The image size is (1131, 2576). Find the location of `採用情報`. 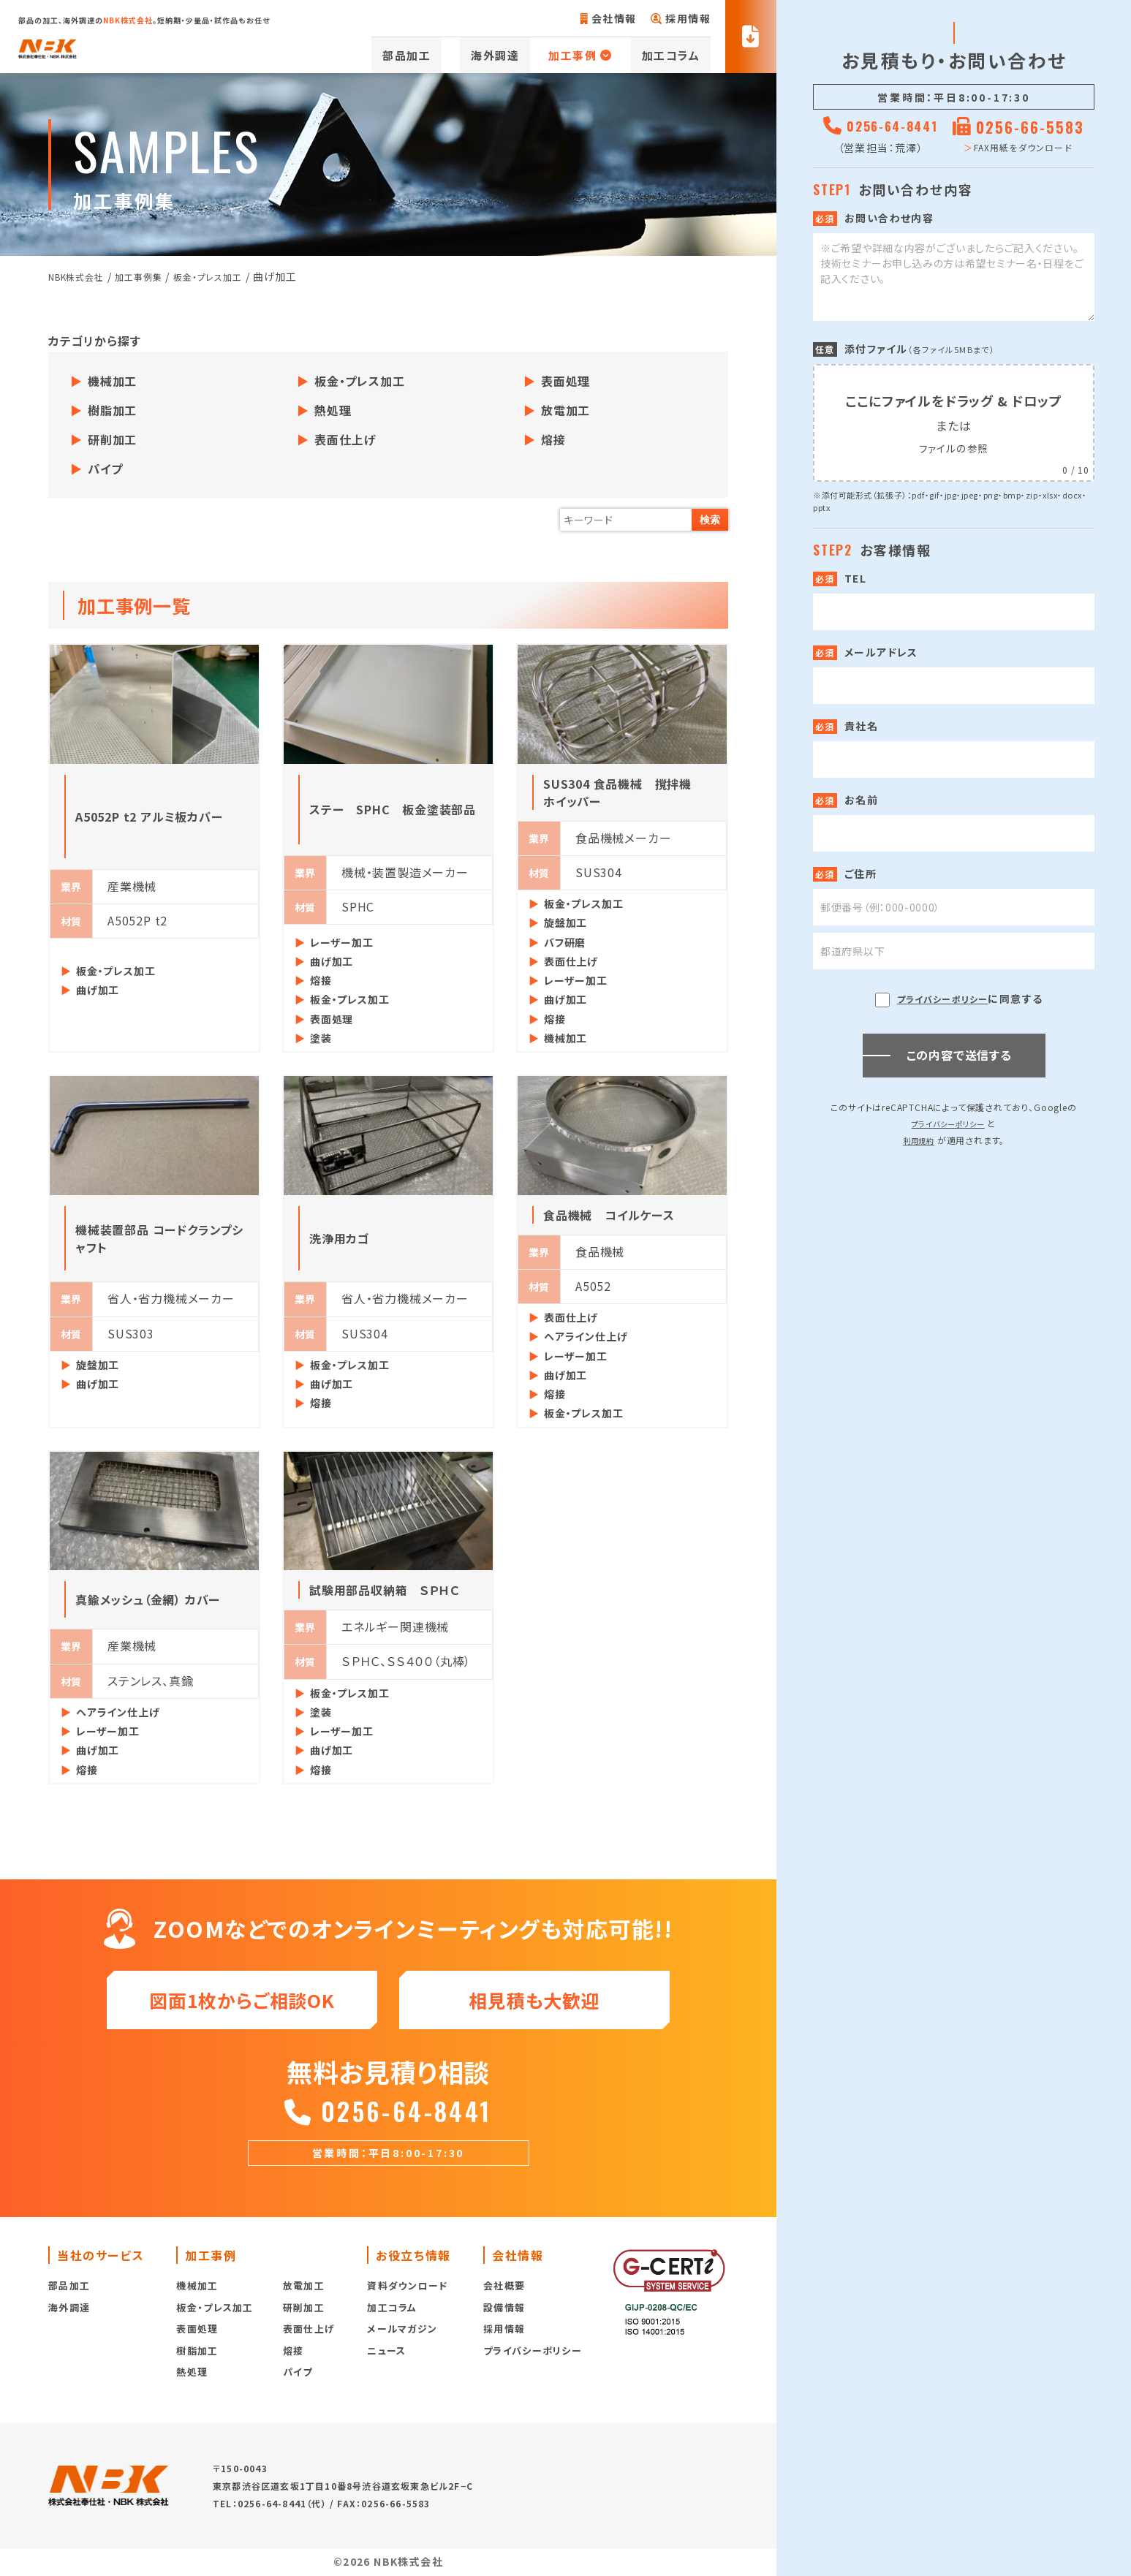

採用情報 is located at coordinates (681, 18).